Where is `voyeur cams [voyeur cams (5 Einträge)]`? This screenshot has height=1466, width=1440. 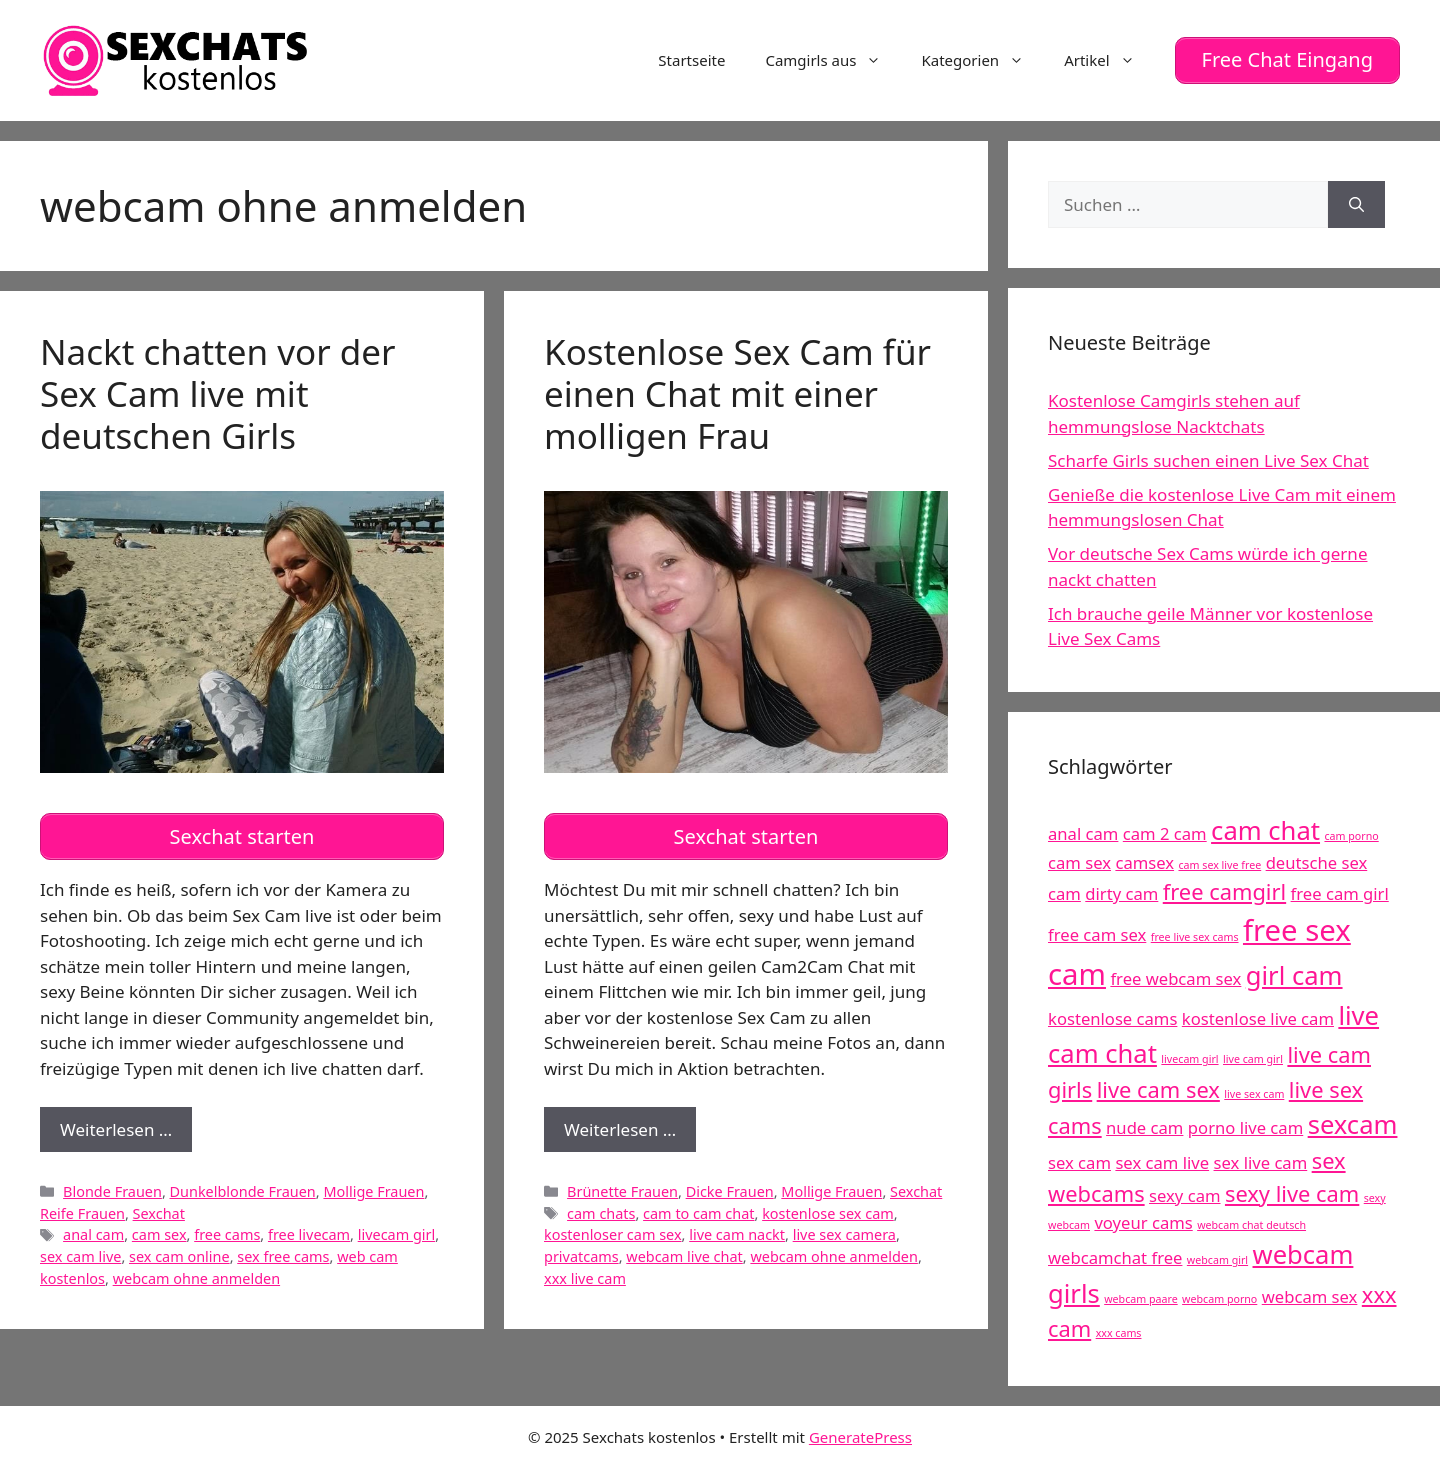 voyeur cams [voyeur cams (5 Einträge)] is located at coordinates (1143, 1220).